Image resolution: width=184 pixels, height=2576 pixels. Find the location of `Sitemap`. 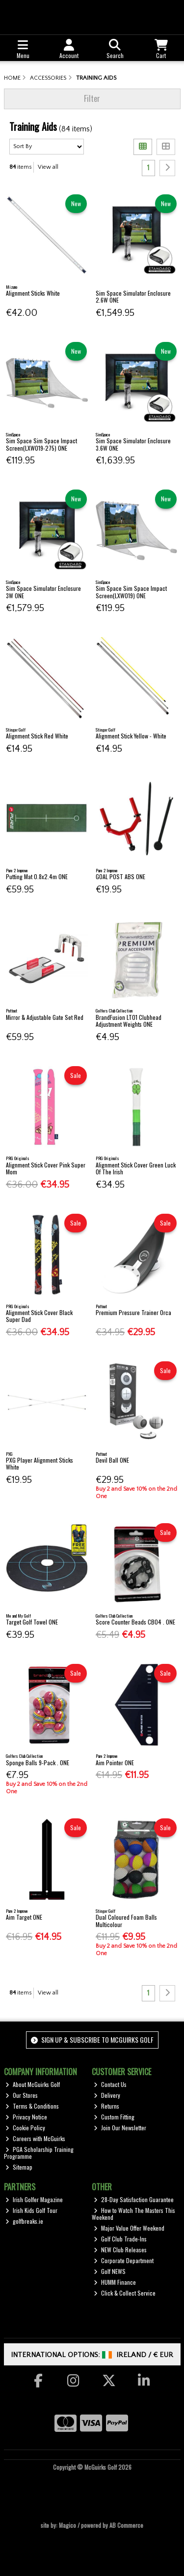

Sitemap is located at coordinates (18, 2167).